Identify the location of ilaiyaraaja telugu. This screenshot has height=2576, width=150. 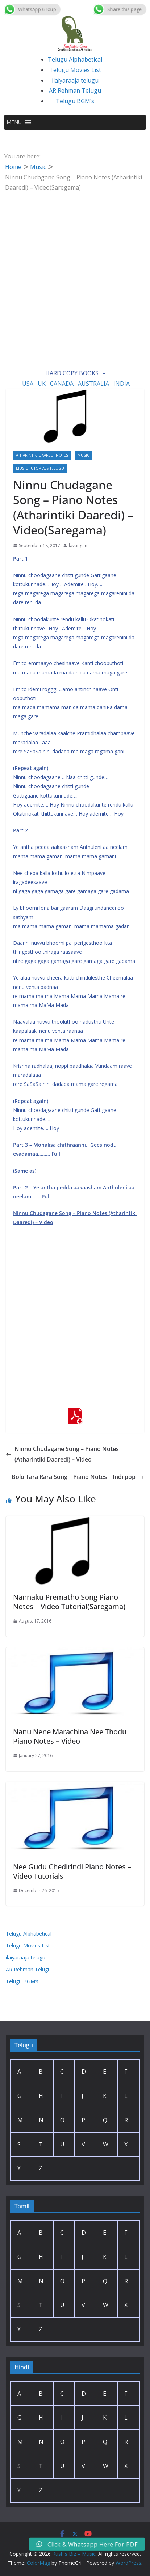
(75, 80).